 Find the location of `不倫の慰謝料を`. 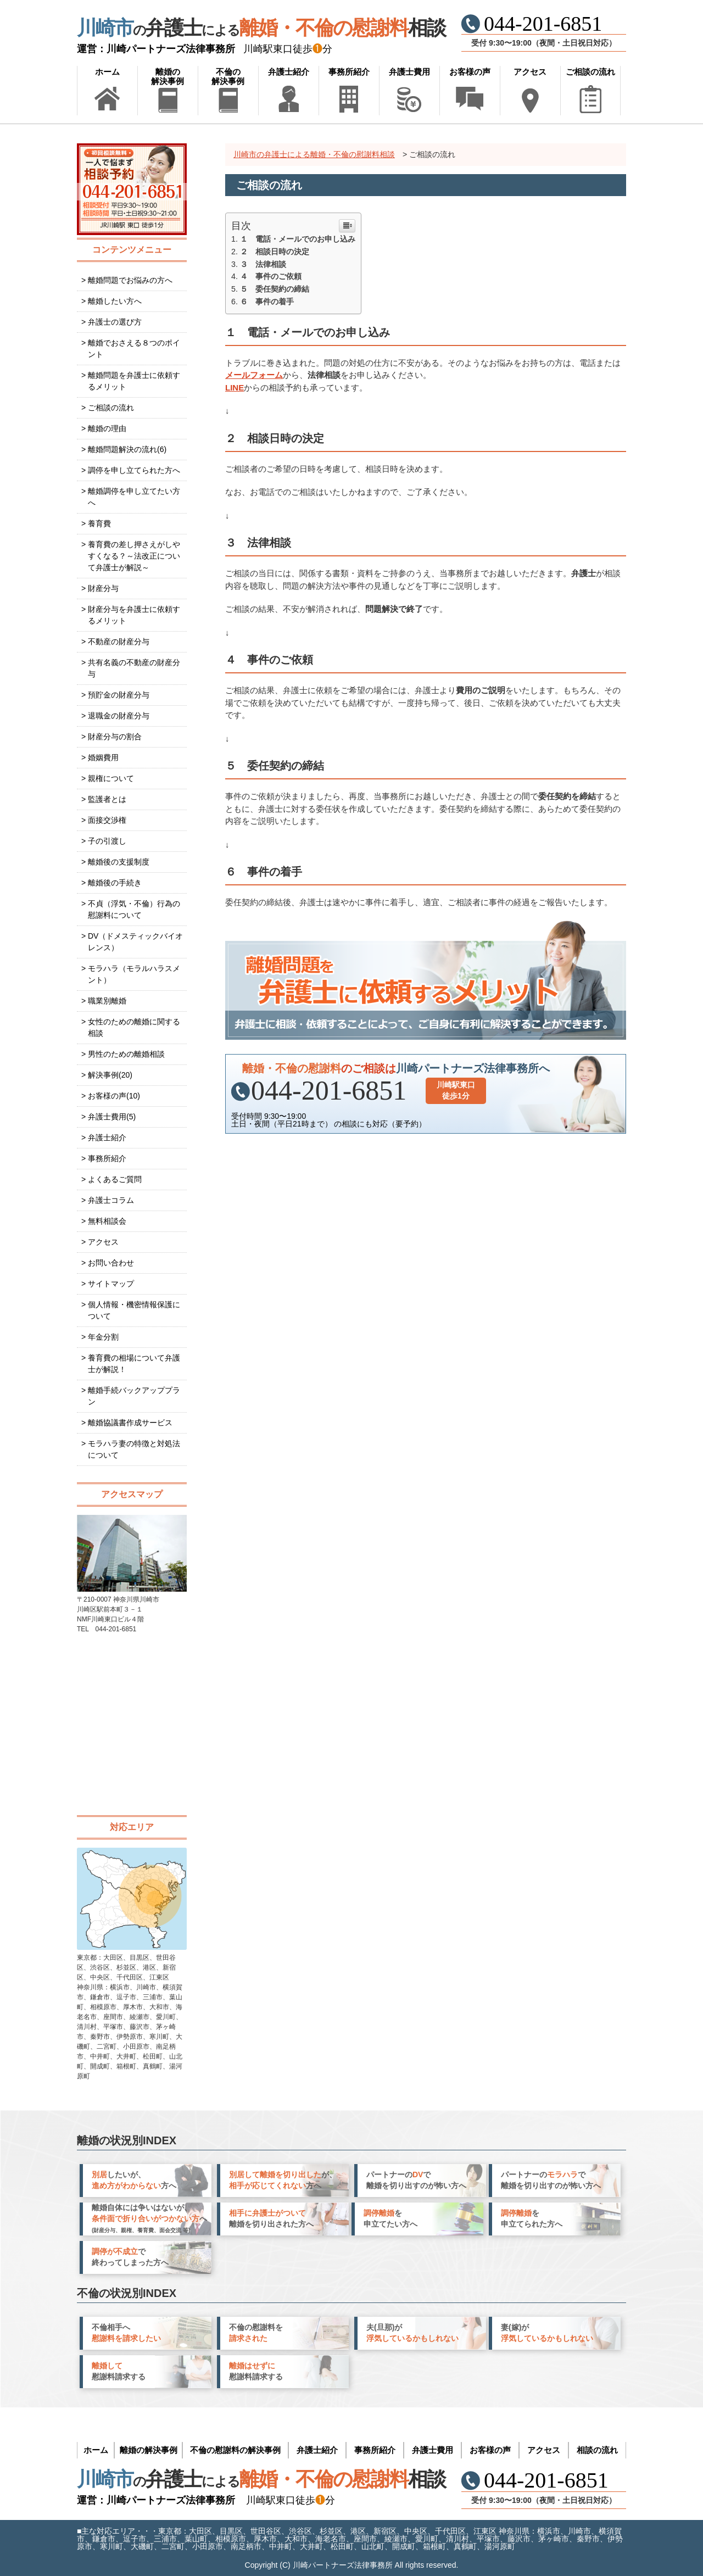

不倫の慰謝料を is located at coordinates (256, 2333).